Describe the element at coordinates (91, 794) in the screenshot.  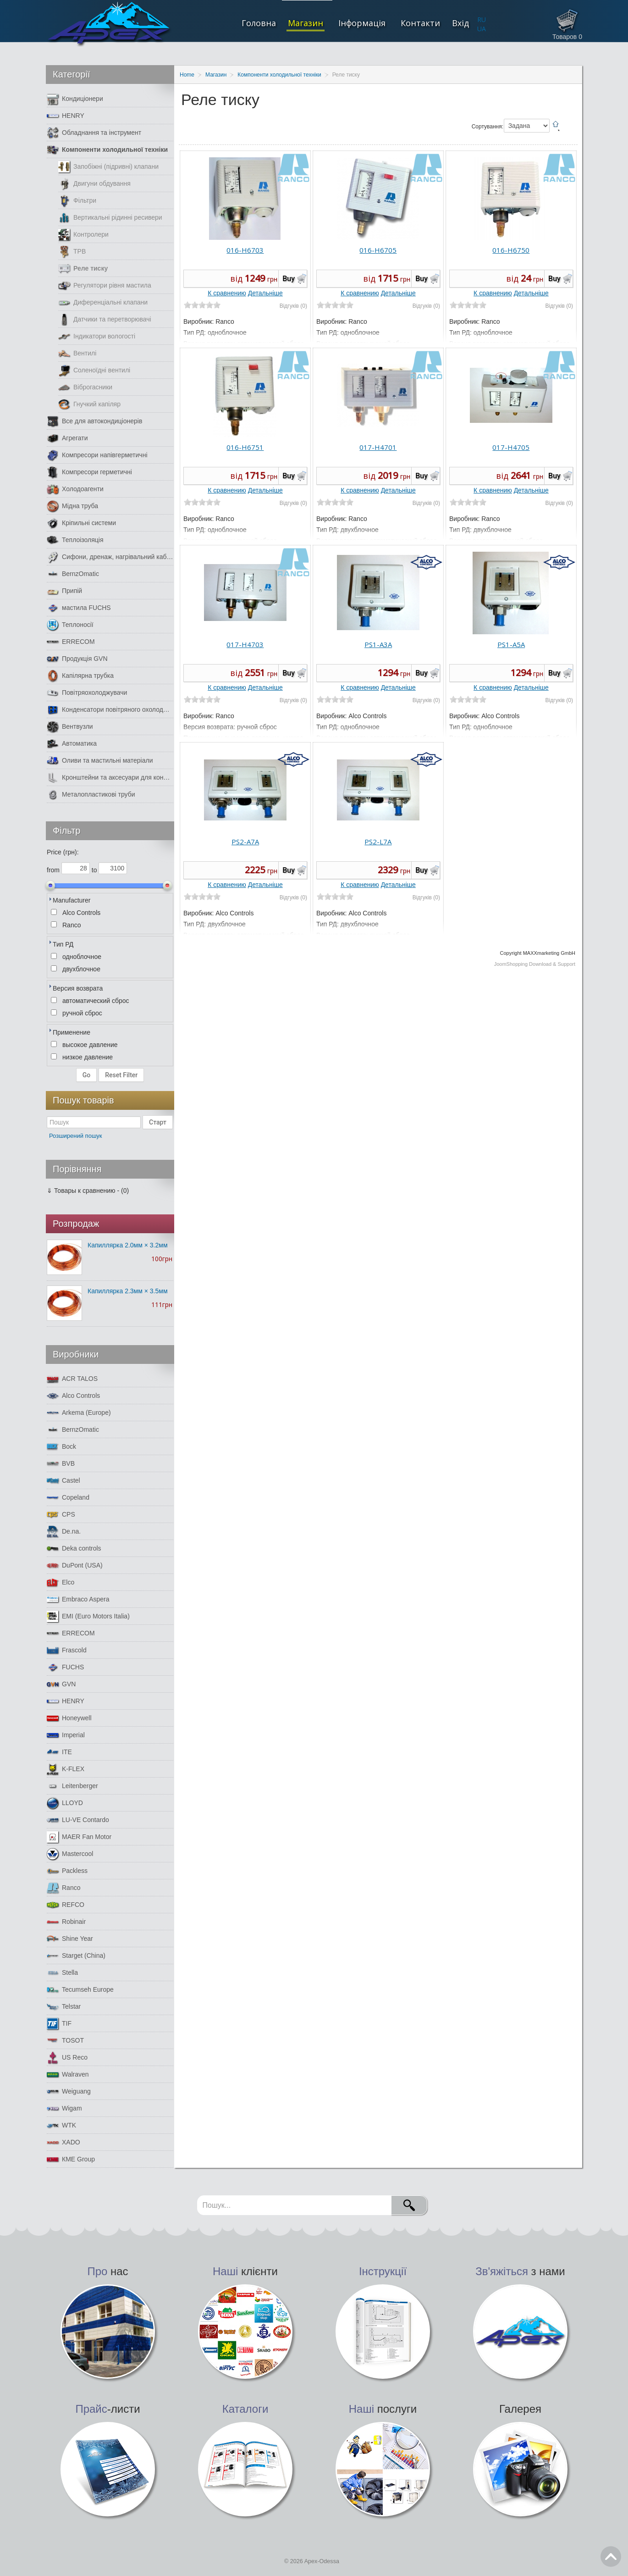
I see `Металопластикові труби` at that location.